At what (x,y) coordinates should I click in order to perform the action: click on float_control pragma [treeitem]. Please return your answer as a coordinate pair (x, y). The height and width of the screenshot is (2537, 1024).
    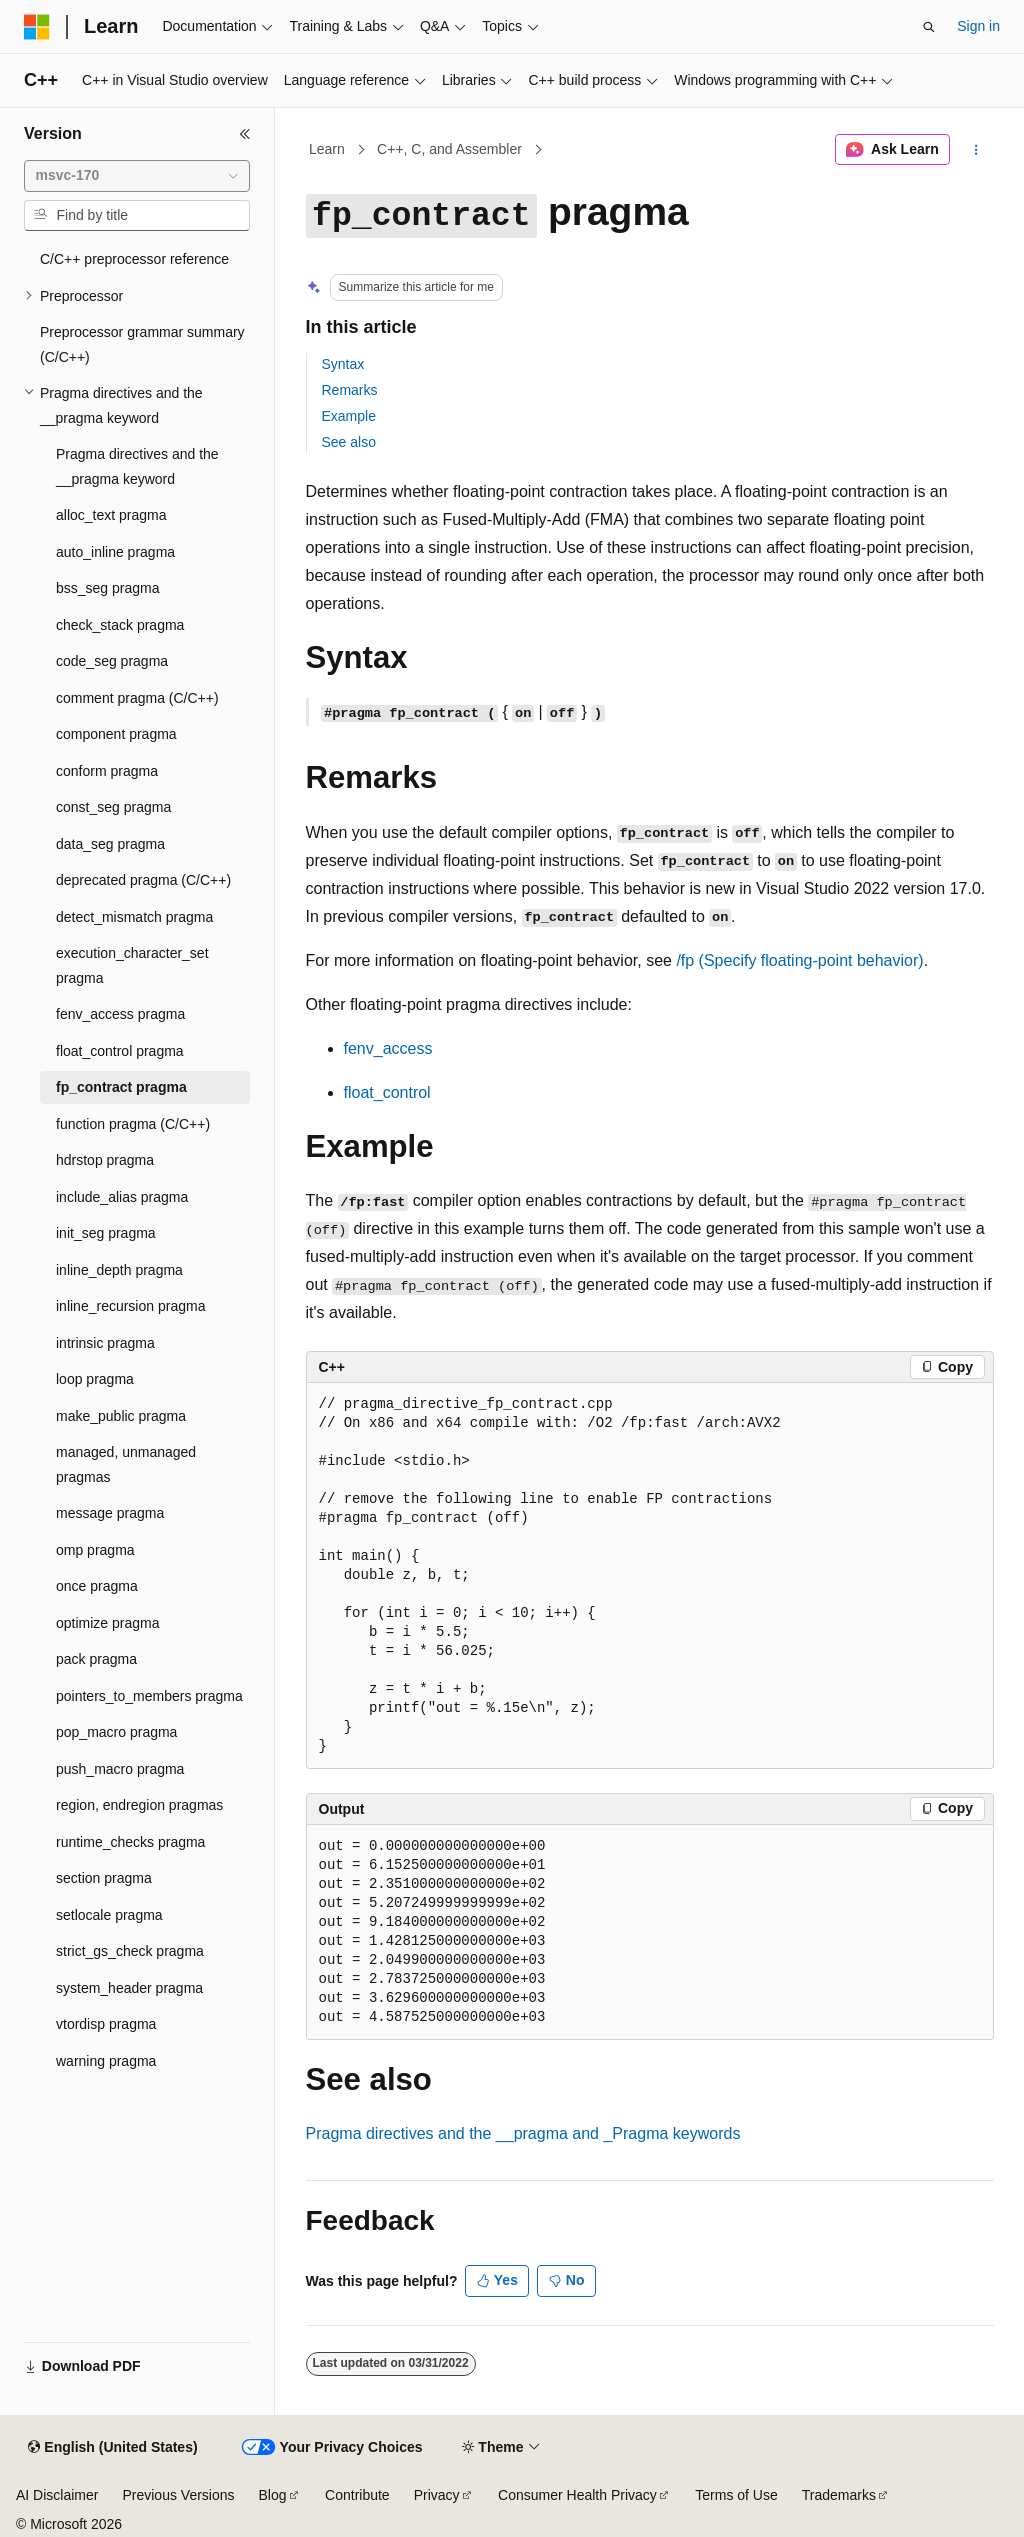
    Looking at the image, I should click on (120, 1051).